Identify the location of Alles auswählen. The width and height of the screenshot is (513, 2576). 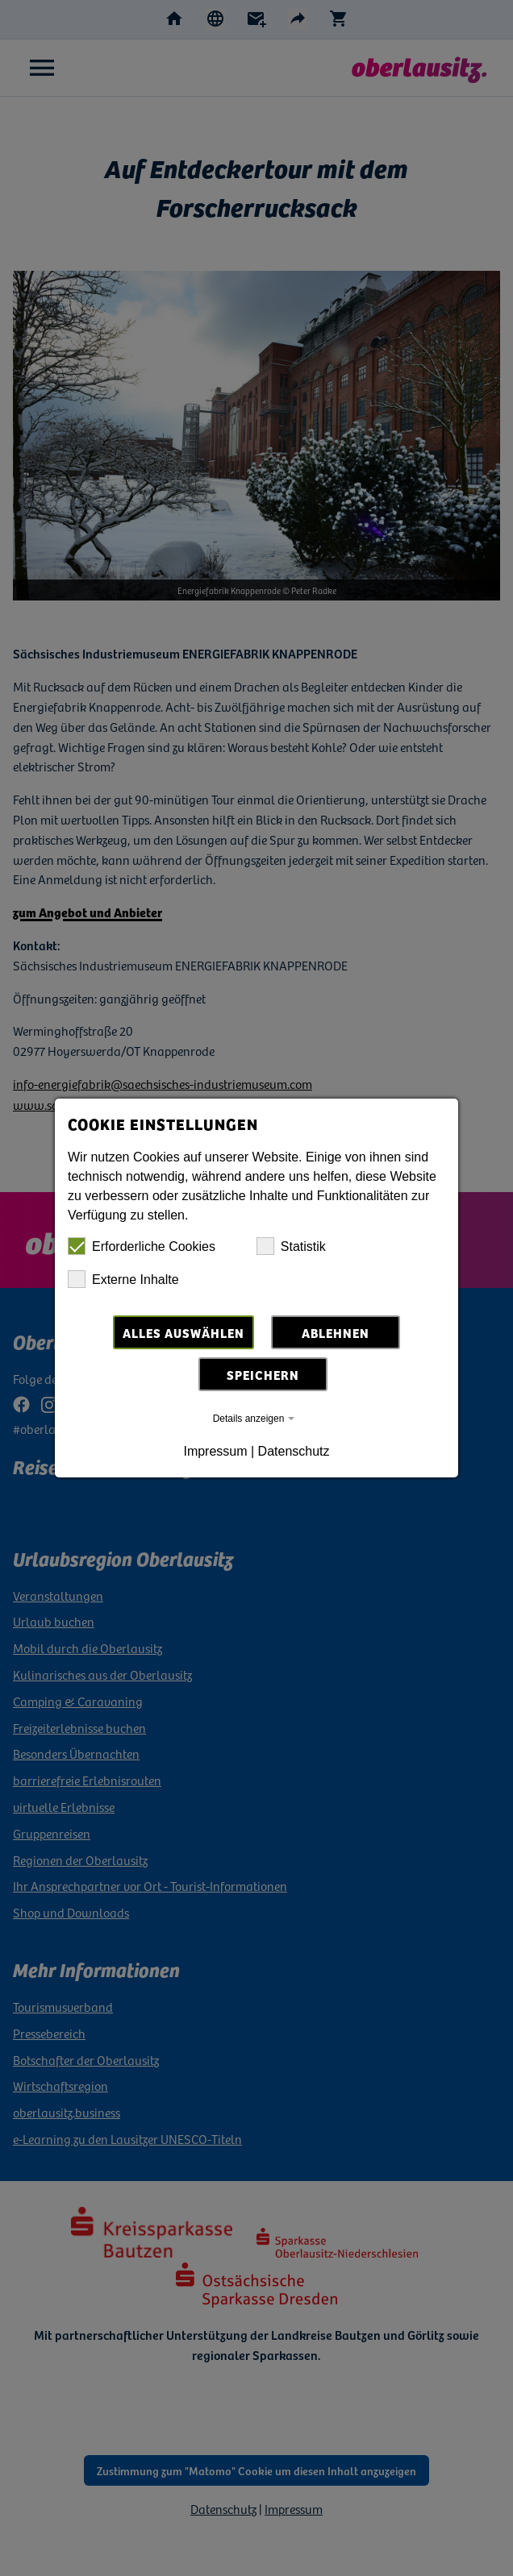
(183, 1332).